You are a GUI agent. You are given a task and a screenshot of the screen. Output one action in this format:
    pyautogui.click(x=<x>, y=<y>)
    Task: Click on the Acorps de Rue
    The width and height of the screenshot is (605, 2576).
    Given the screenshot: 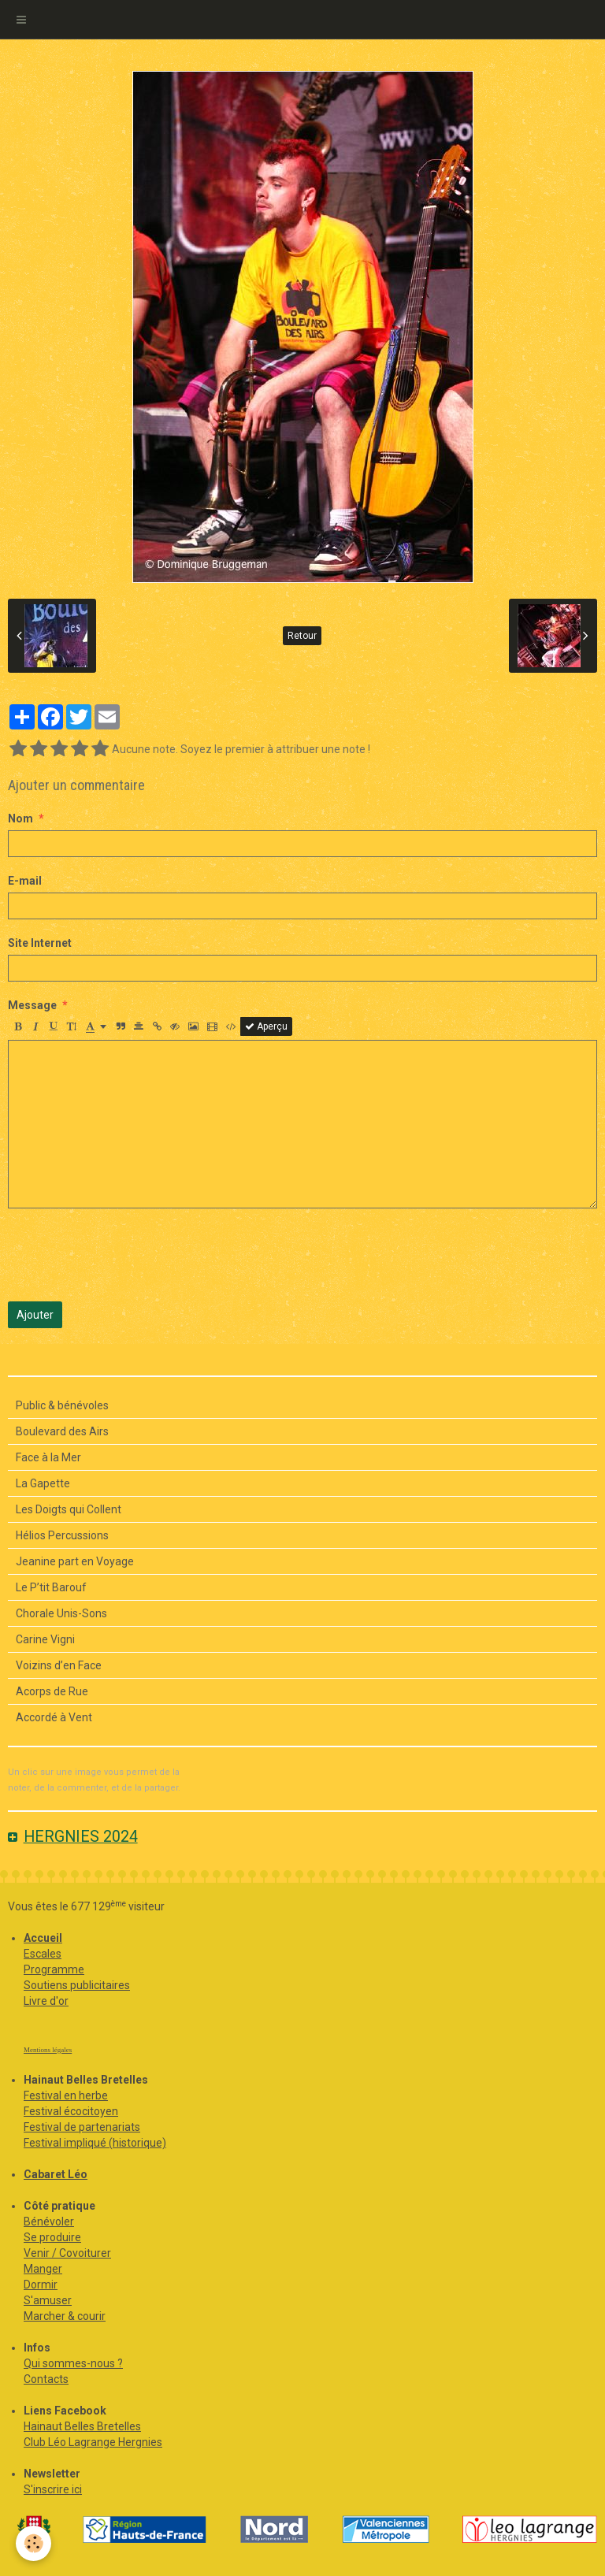 What is the action you would take?
    pyautogui.click(x=52, y=1691)
    